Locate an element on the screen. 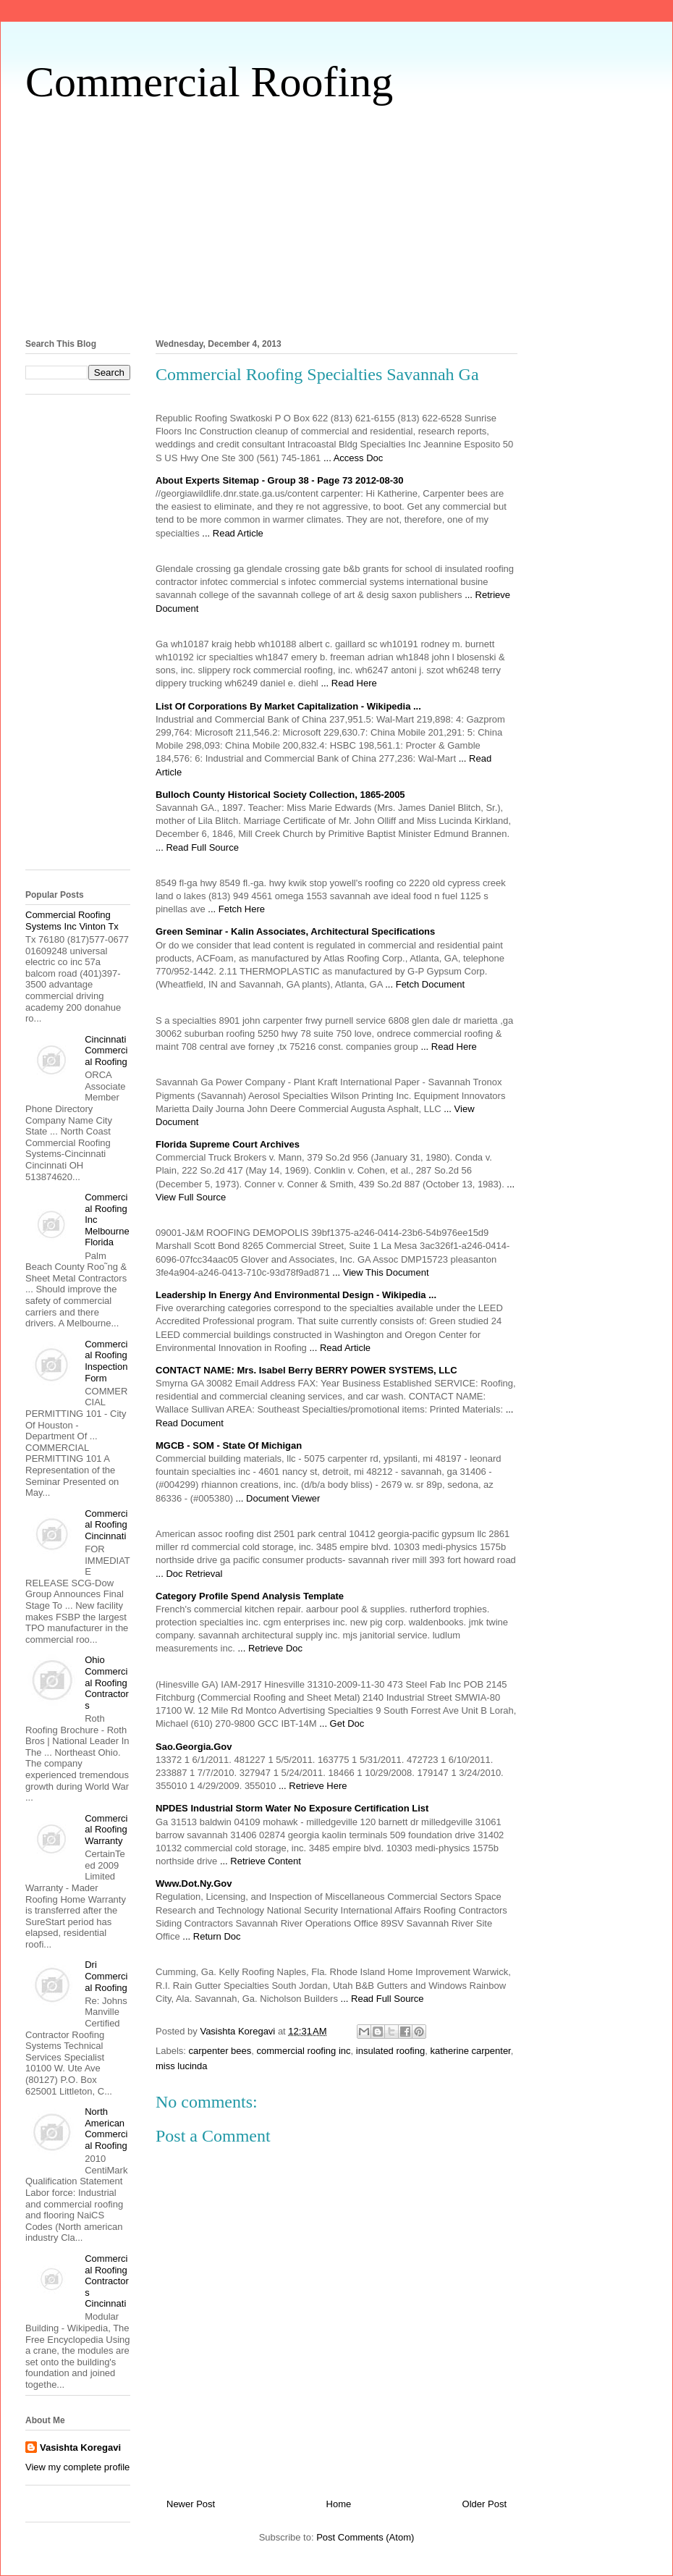 The image size is (673, 2576). Home is located at coordinates (339, 2504).